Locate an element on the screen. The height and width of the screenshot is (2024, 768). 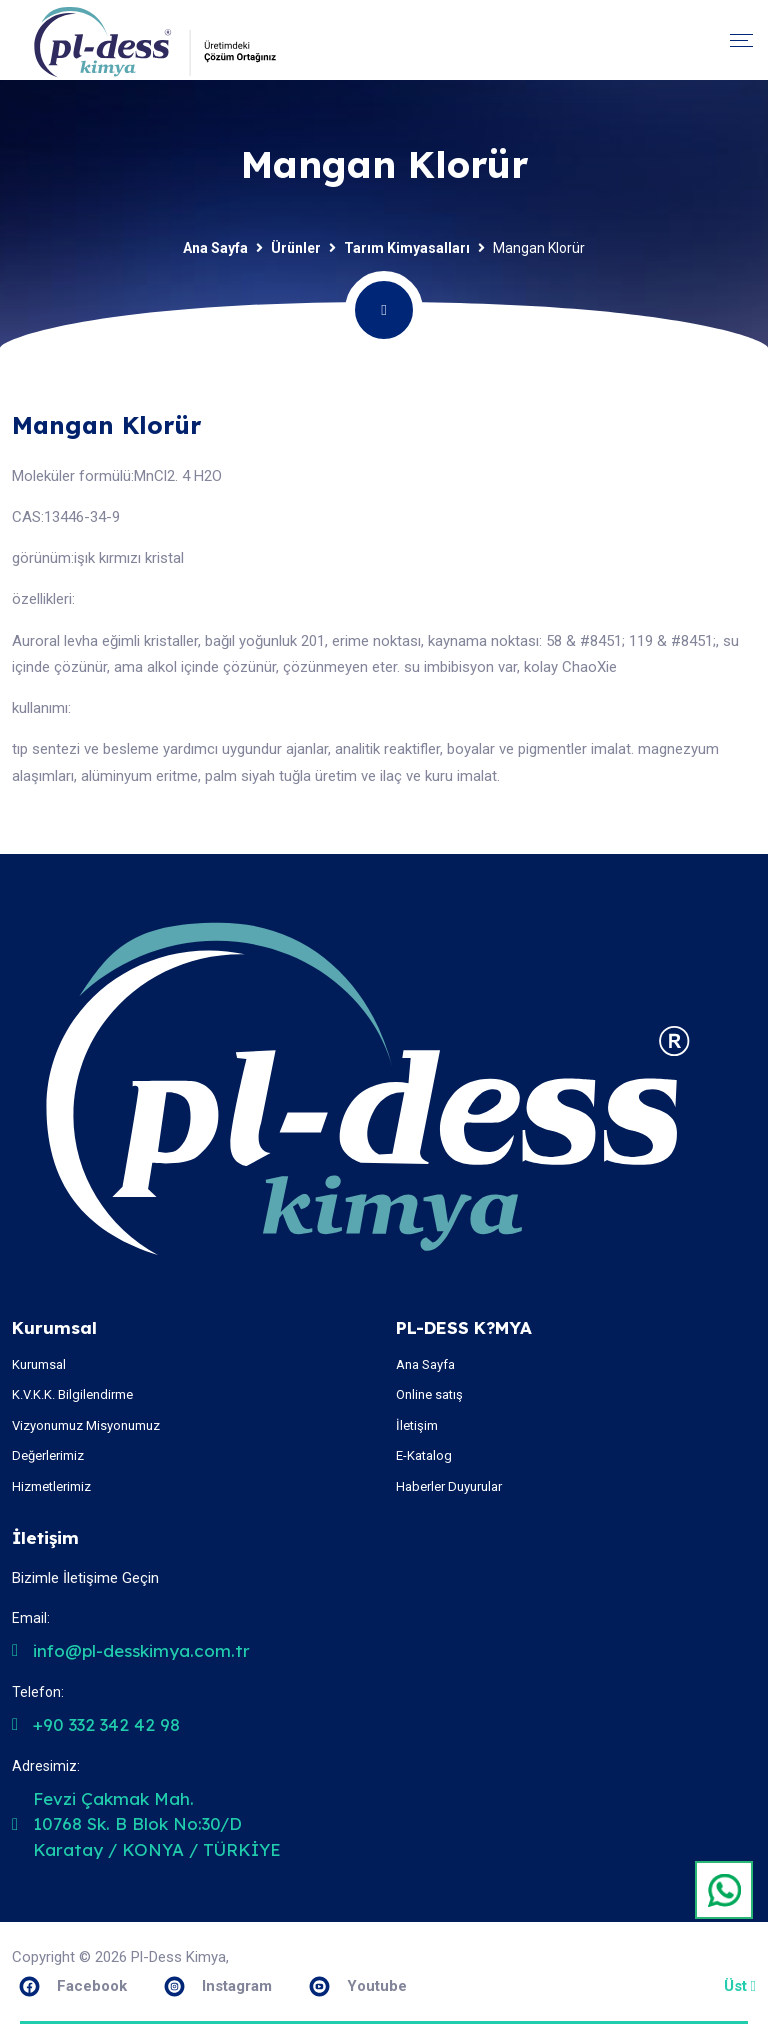
K.V.K.K. Bilgilendirme is located at coordinates (72, 1394).